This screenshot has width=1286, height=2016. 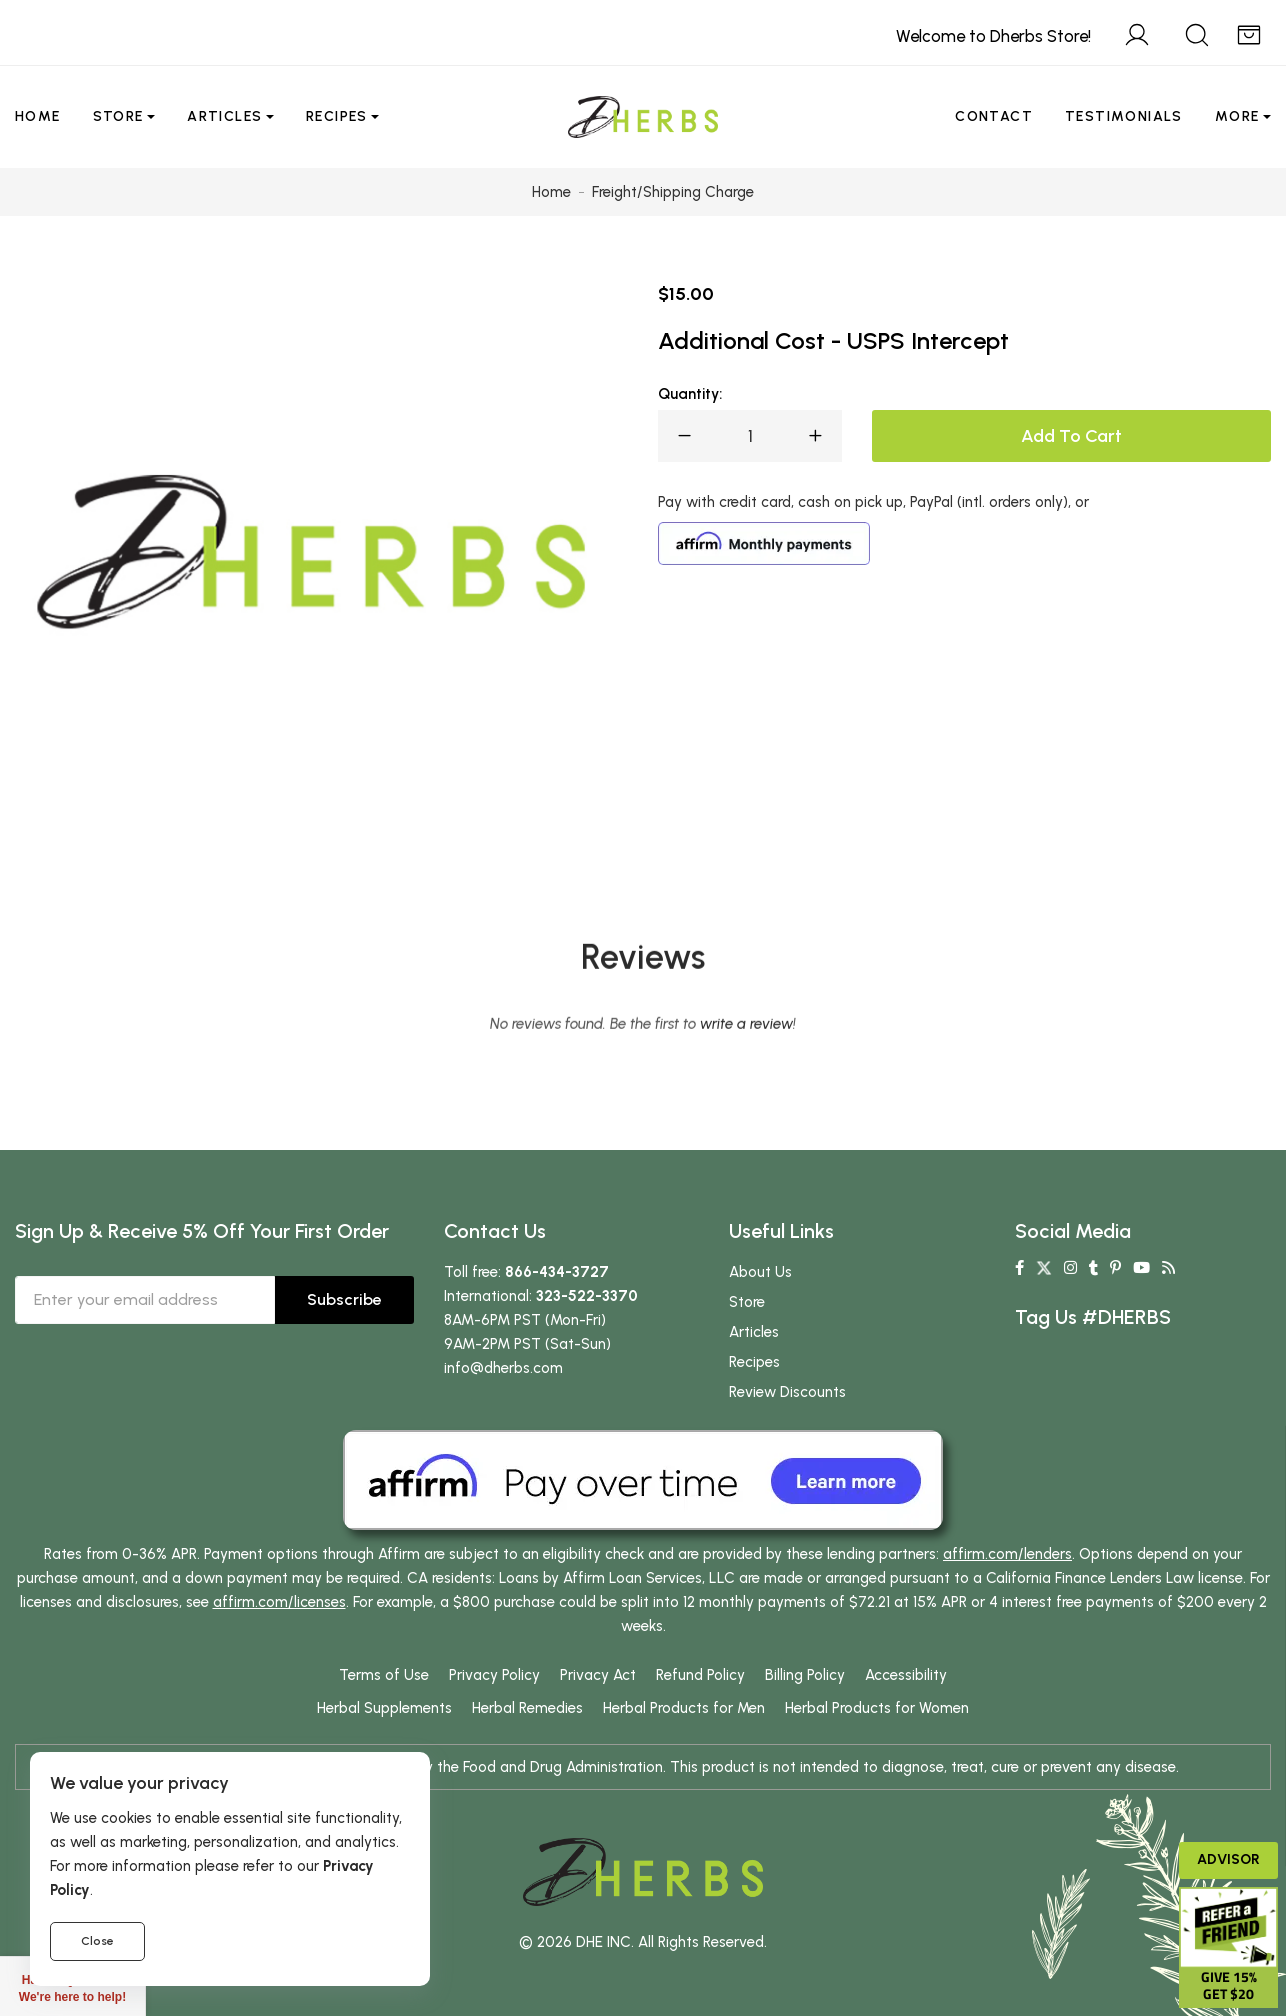 I want to click on Privacy Policy, so click(x=494, y=1675).